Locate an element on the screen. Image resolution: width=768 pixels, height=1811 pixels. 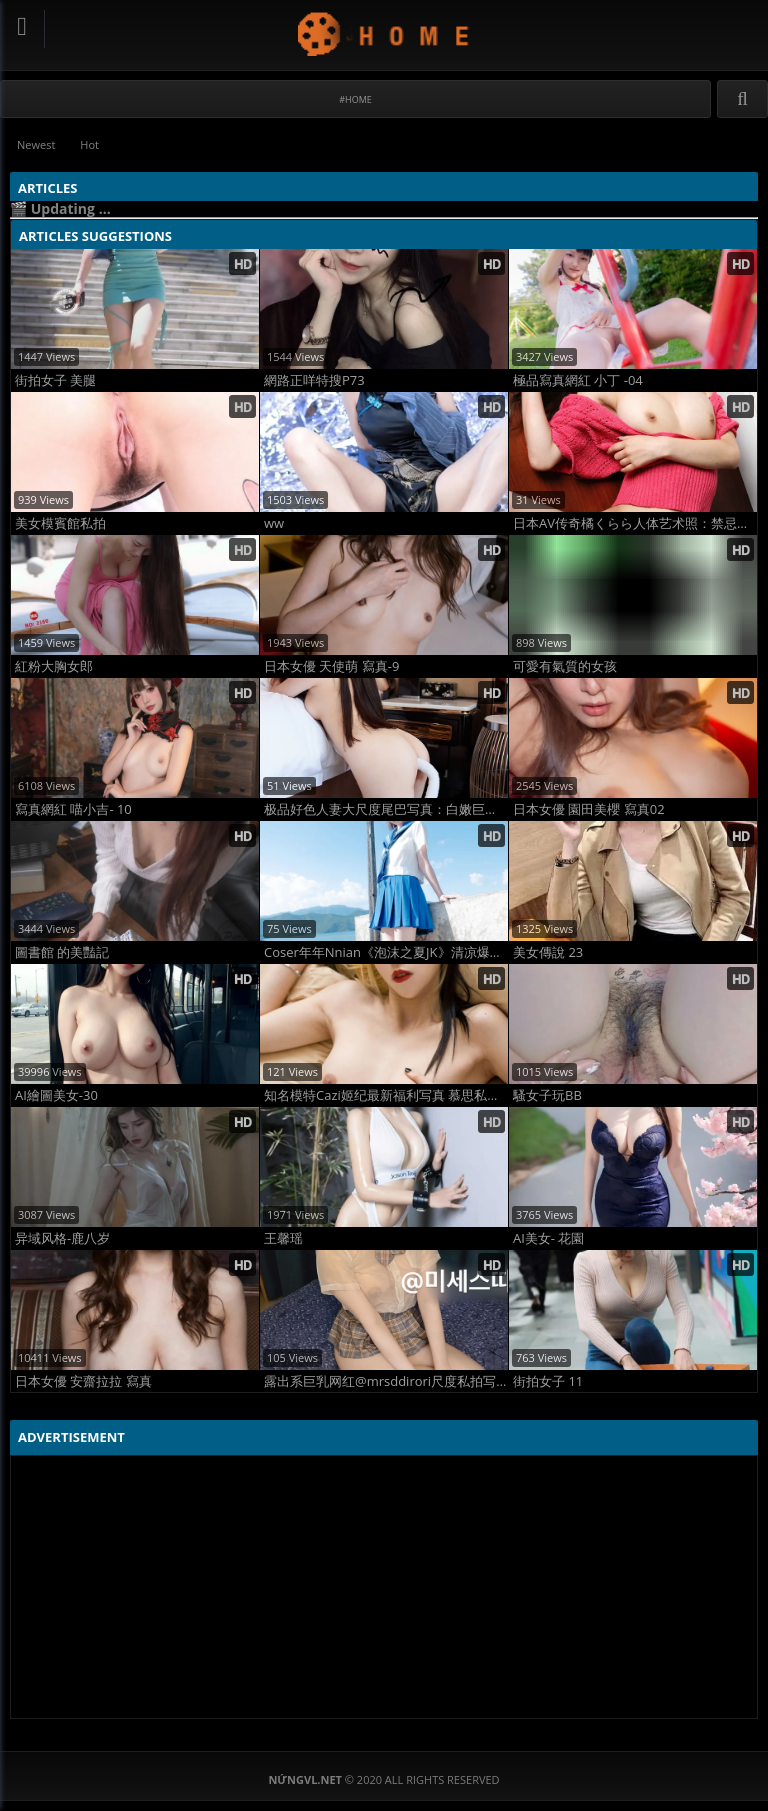
極品寫真網紅 小丁 -04 is located at coordinates (578, 380).